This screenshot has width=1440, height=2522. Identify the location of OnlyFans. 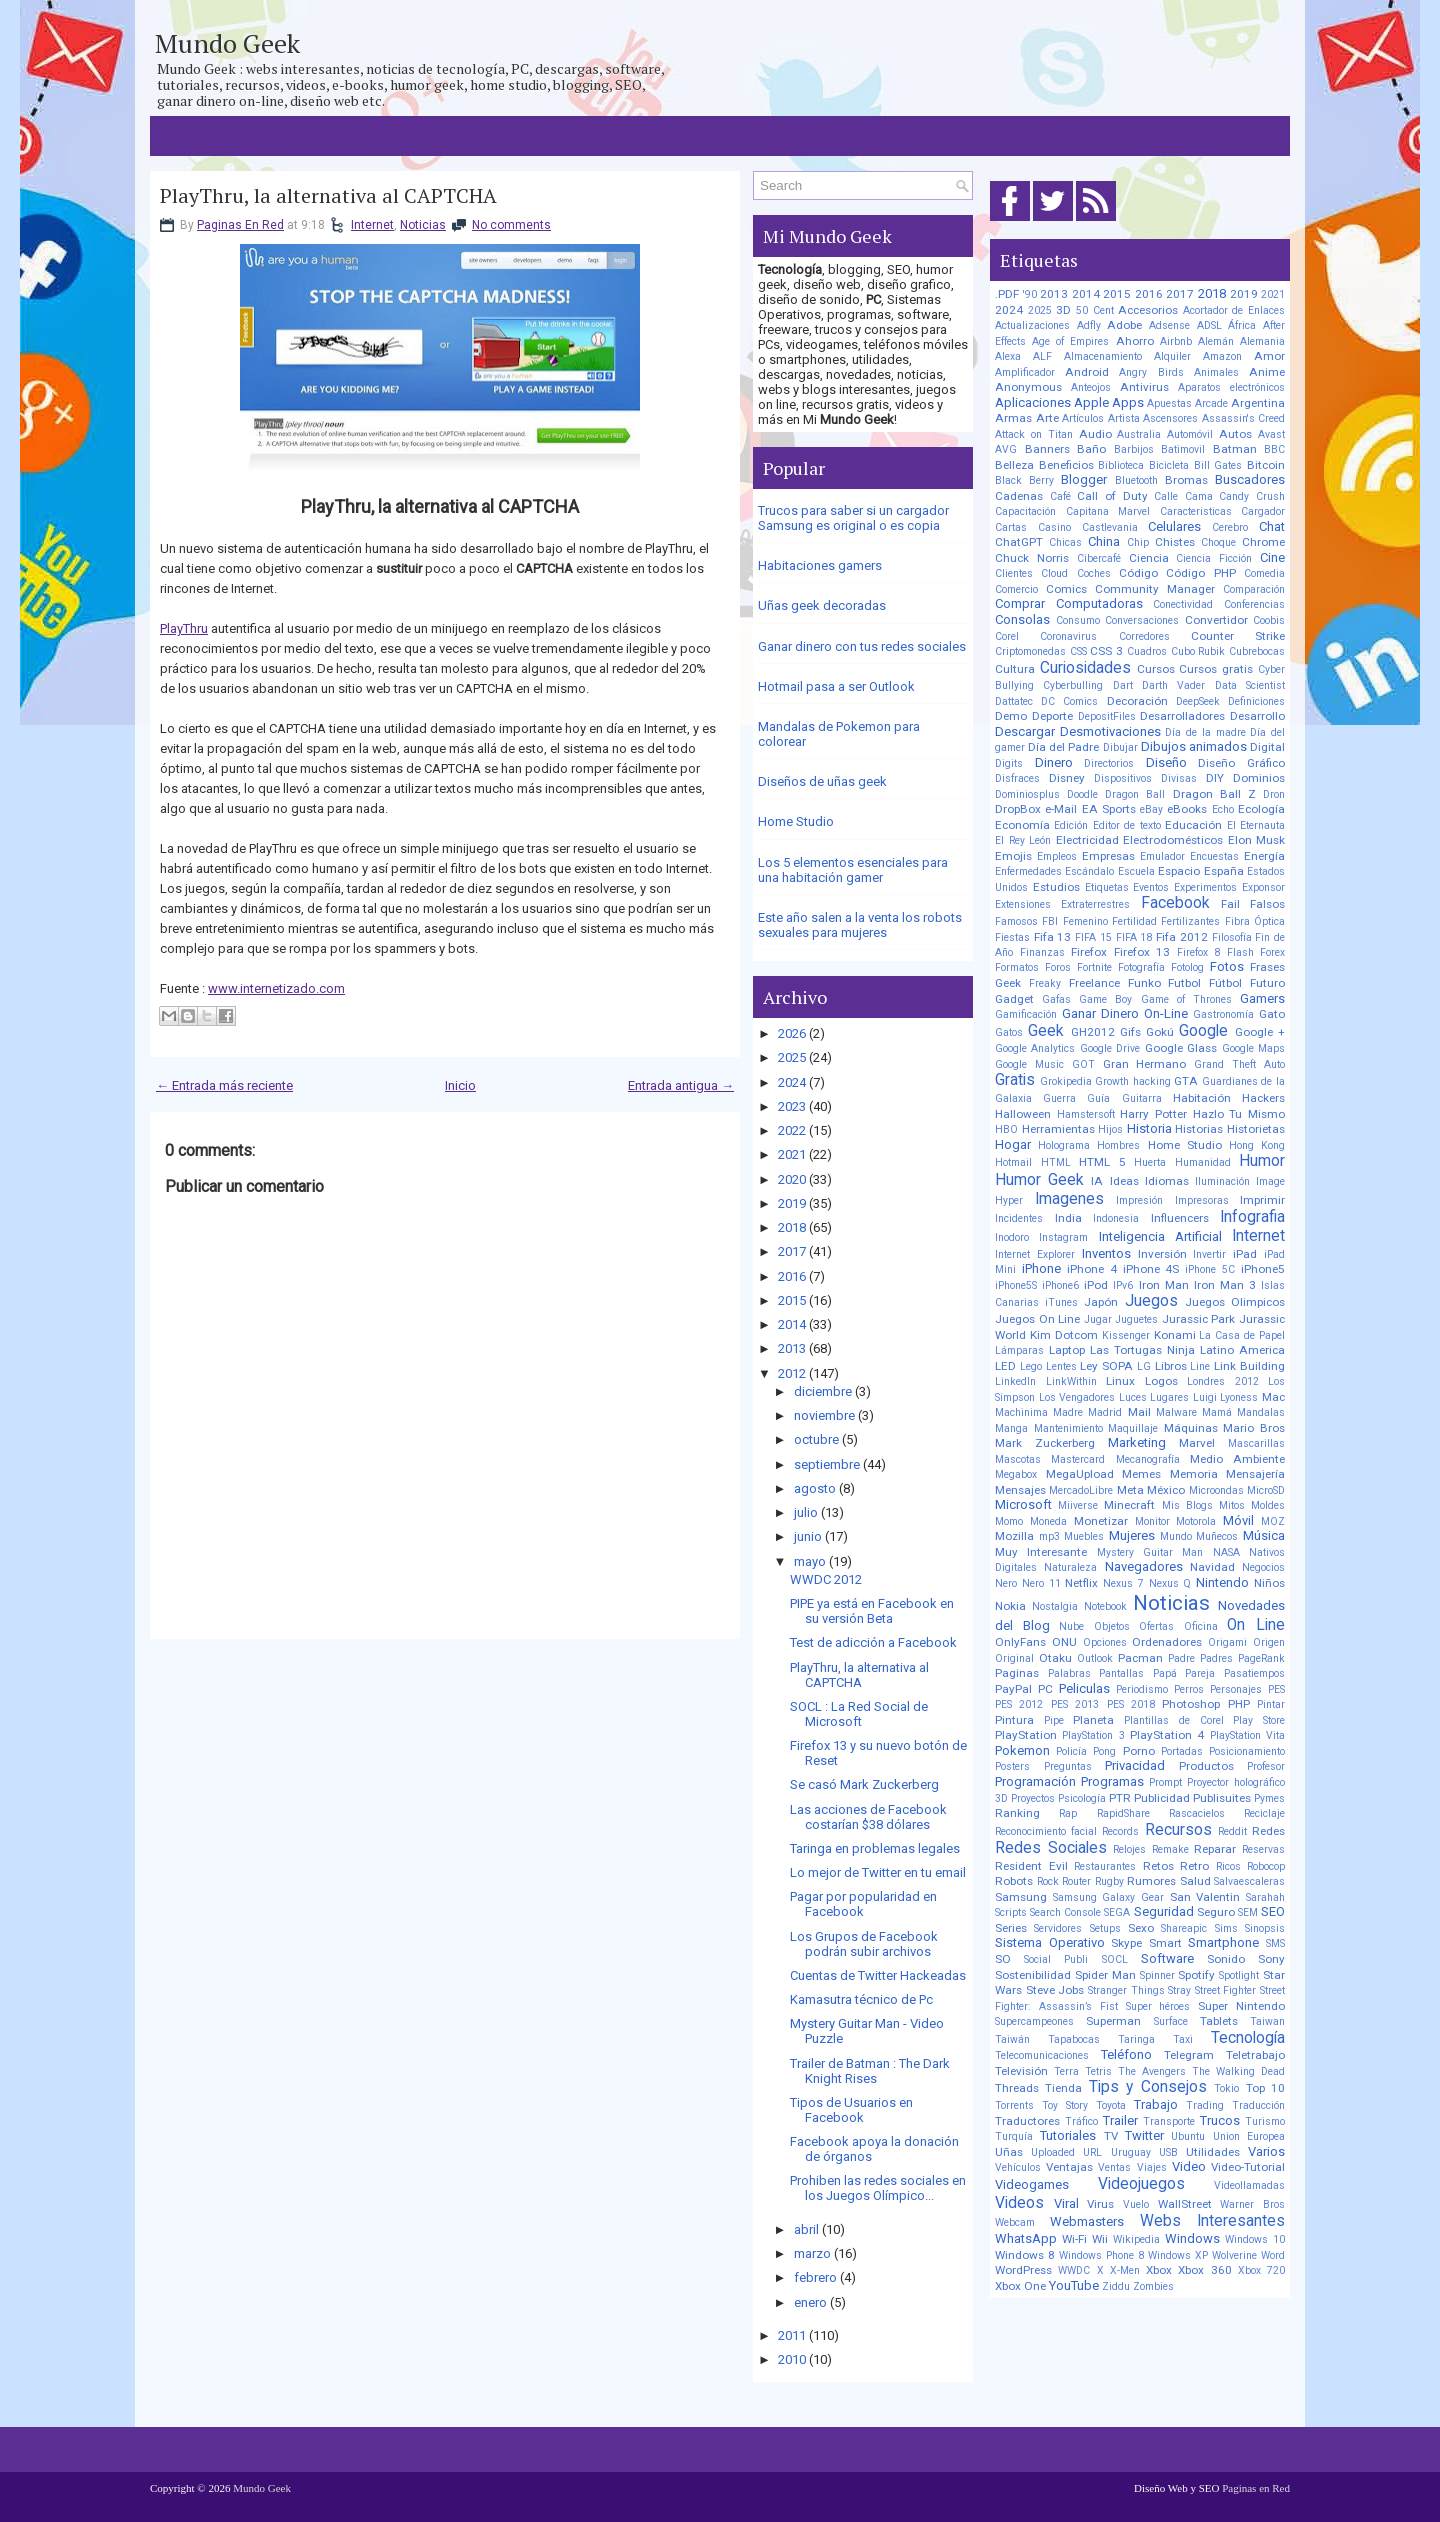
(1020, 1642).